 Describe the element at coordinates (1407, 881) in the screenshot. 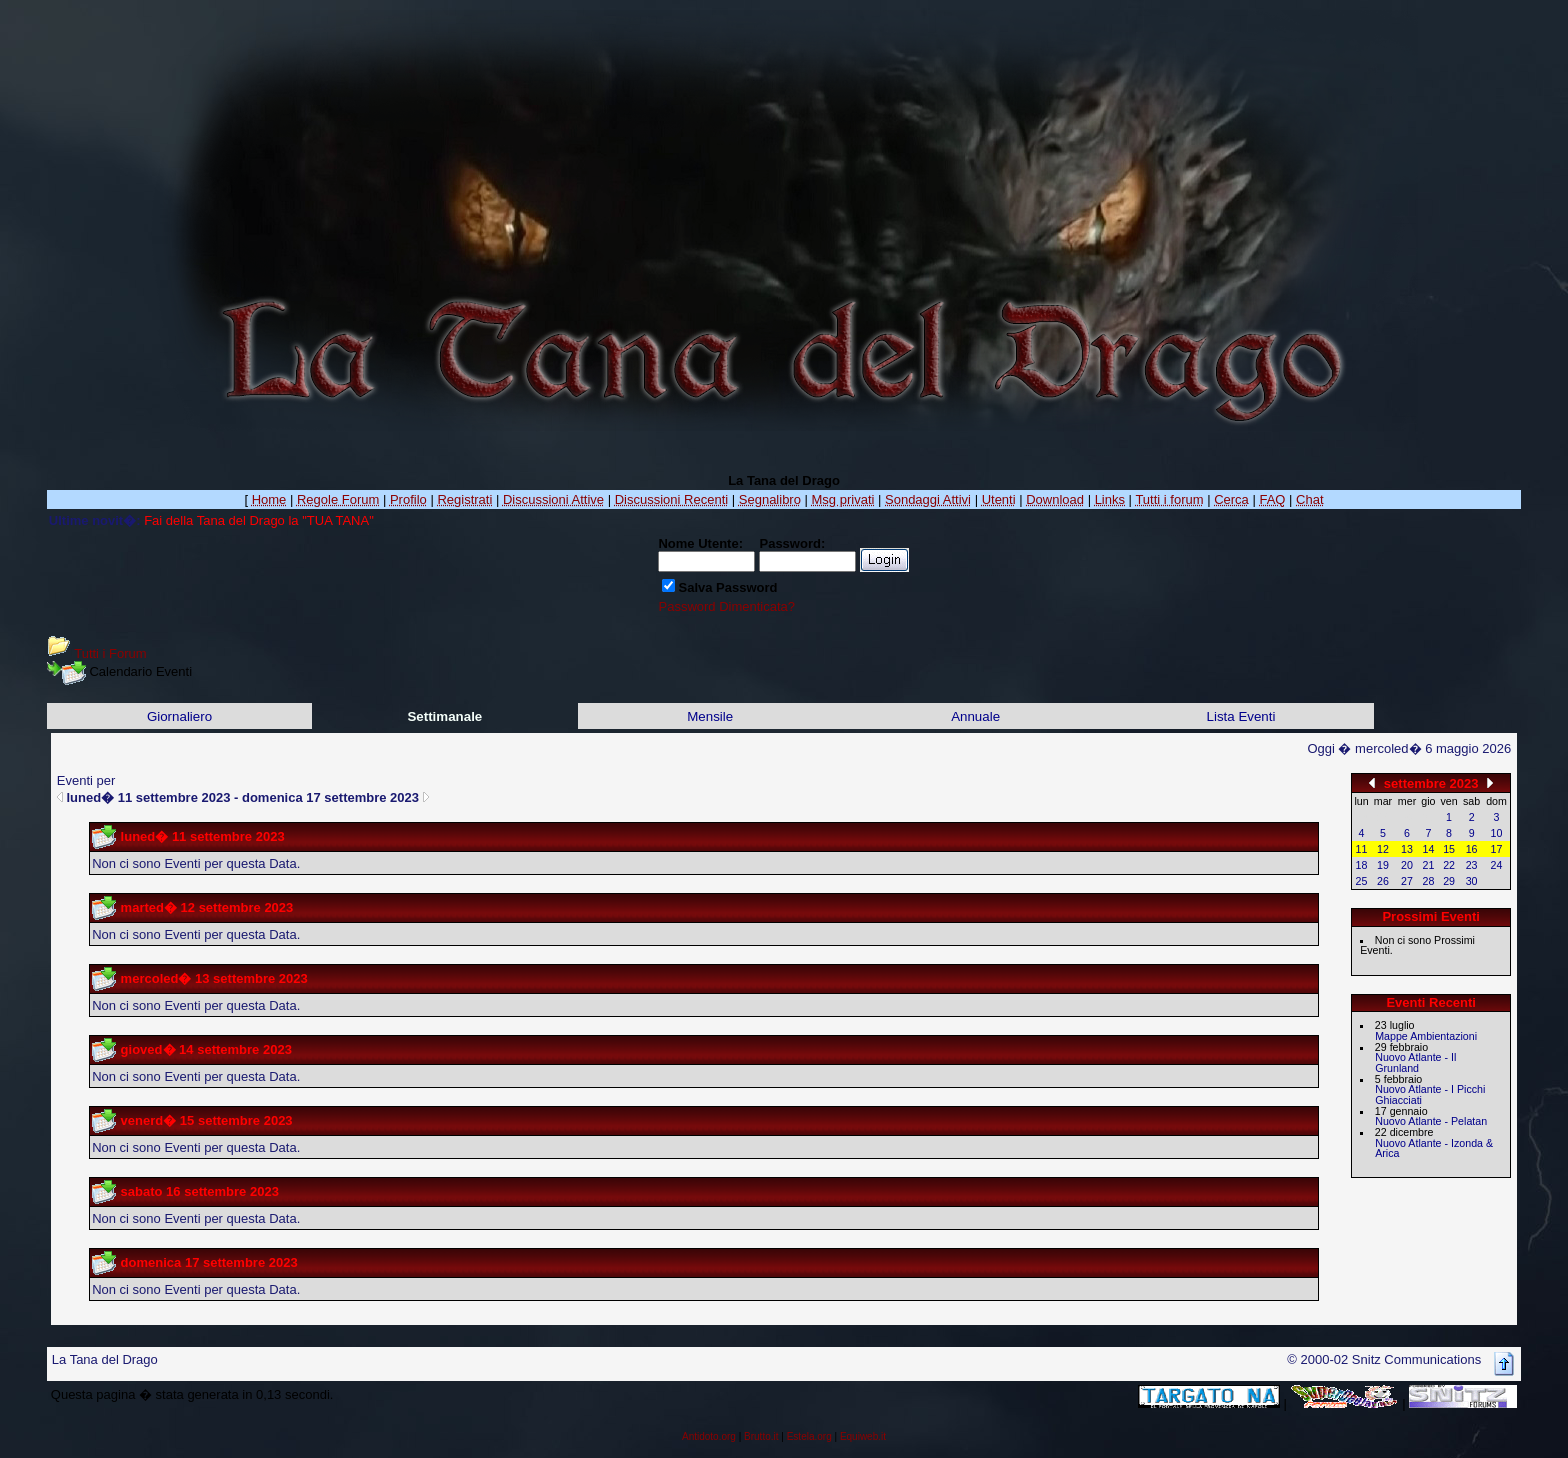

I see `27` at that location.